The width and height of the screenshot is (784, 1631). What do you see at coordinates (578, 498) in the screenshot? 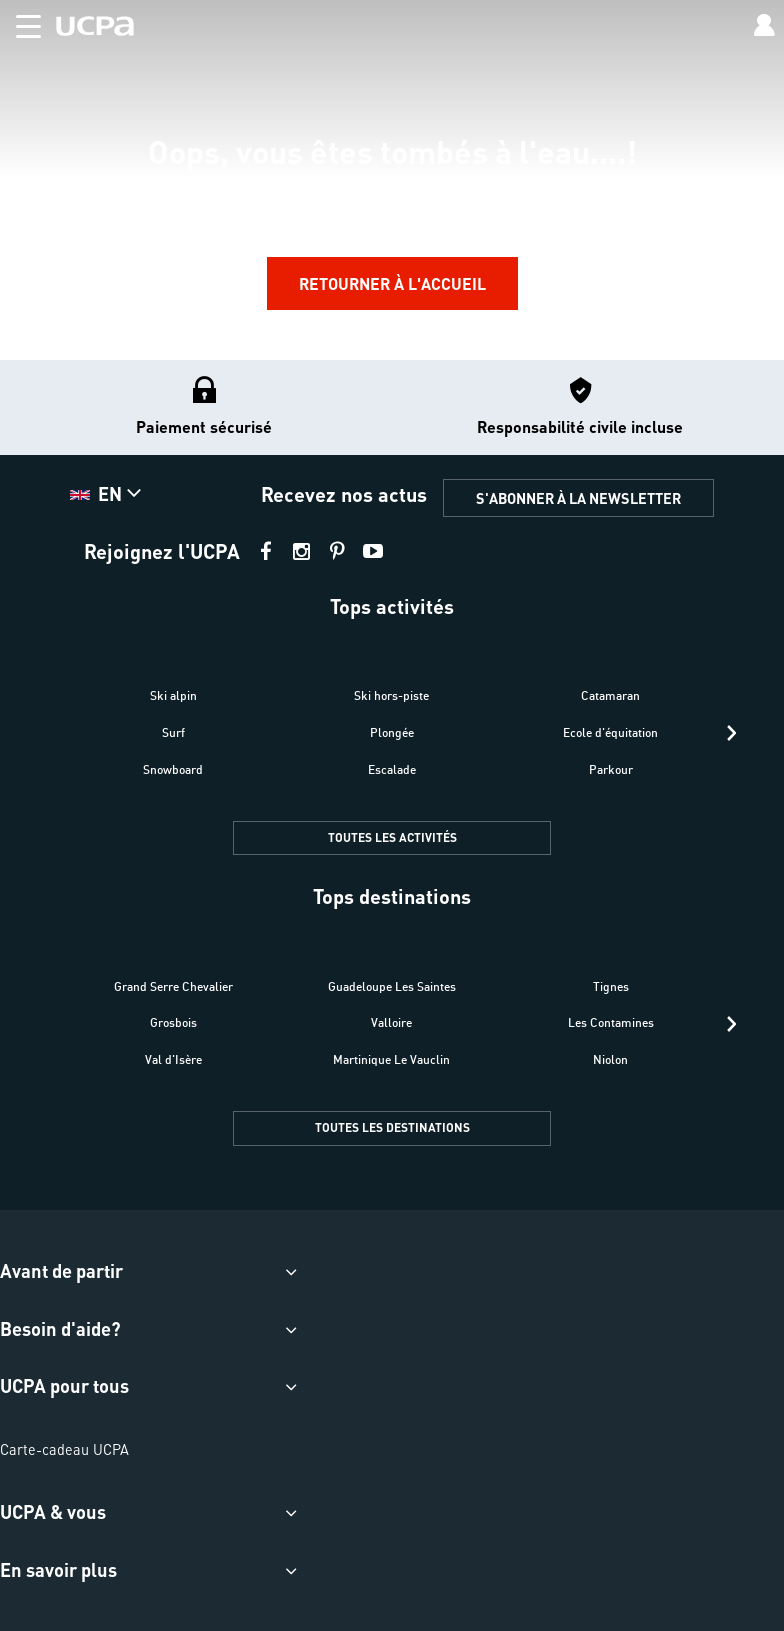
I see `S'ABONNER À LA NEWSLETTER` at bounding box center [578, 498].